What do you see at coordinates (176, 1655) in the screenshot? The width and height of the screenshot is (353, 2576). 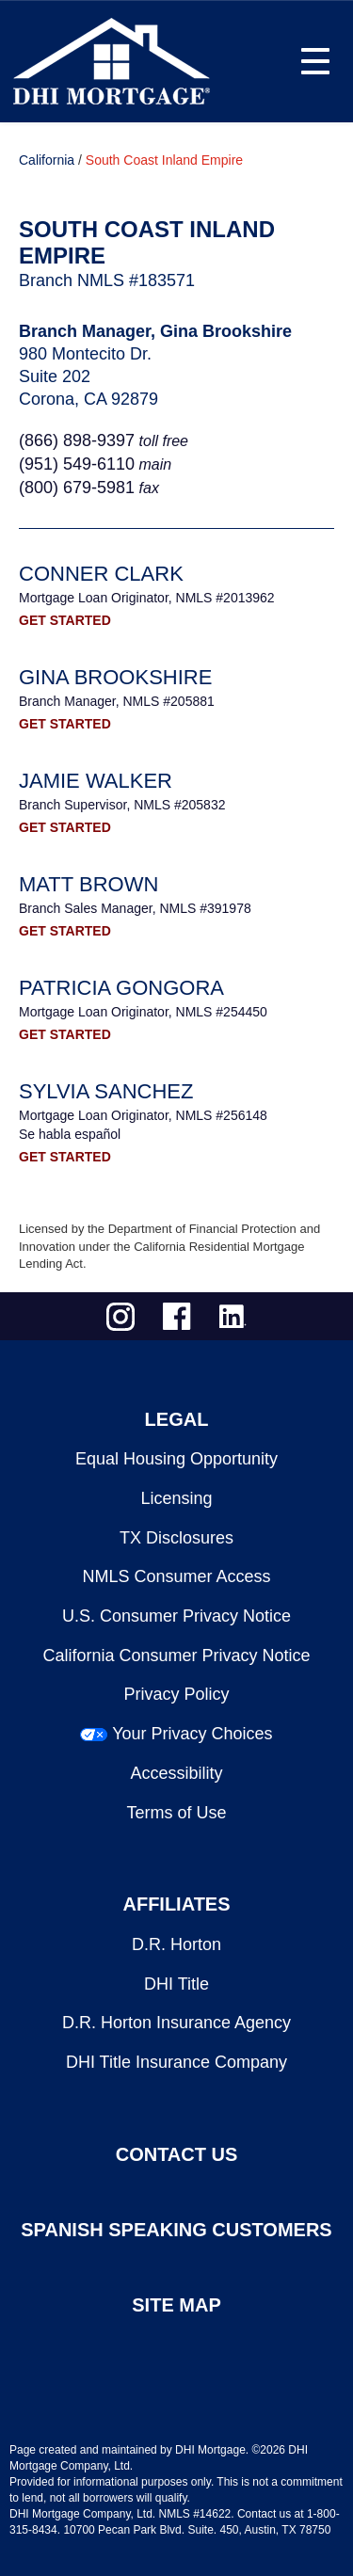 I see `California Consumer Privacy Notice` at bounding box center [176, 1655].